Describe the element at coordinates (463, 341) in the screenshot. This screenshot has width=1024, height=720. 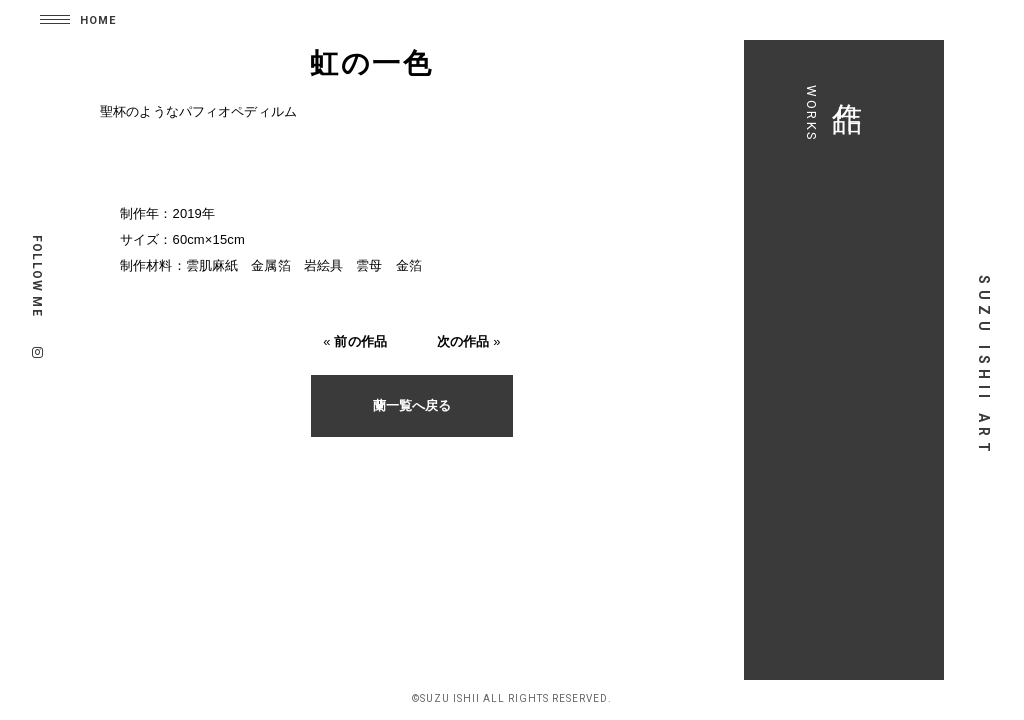
I see `次の作品` at that location.